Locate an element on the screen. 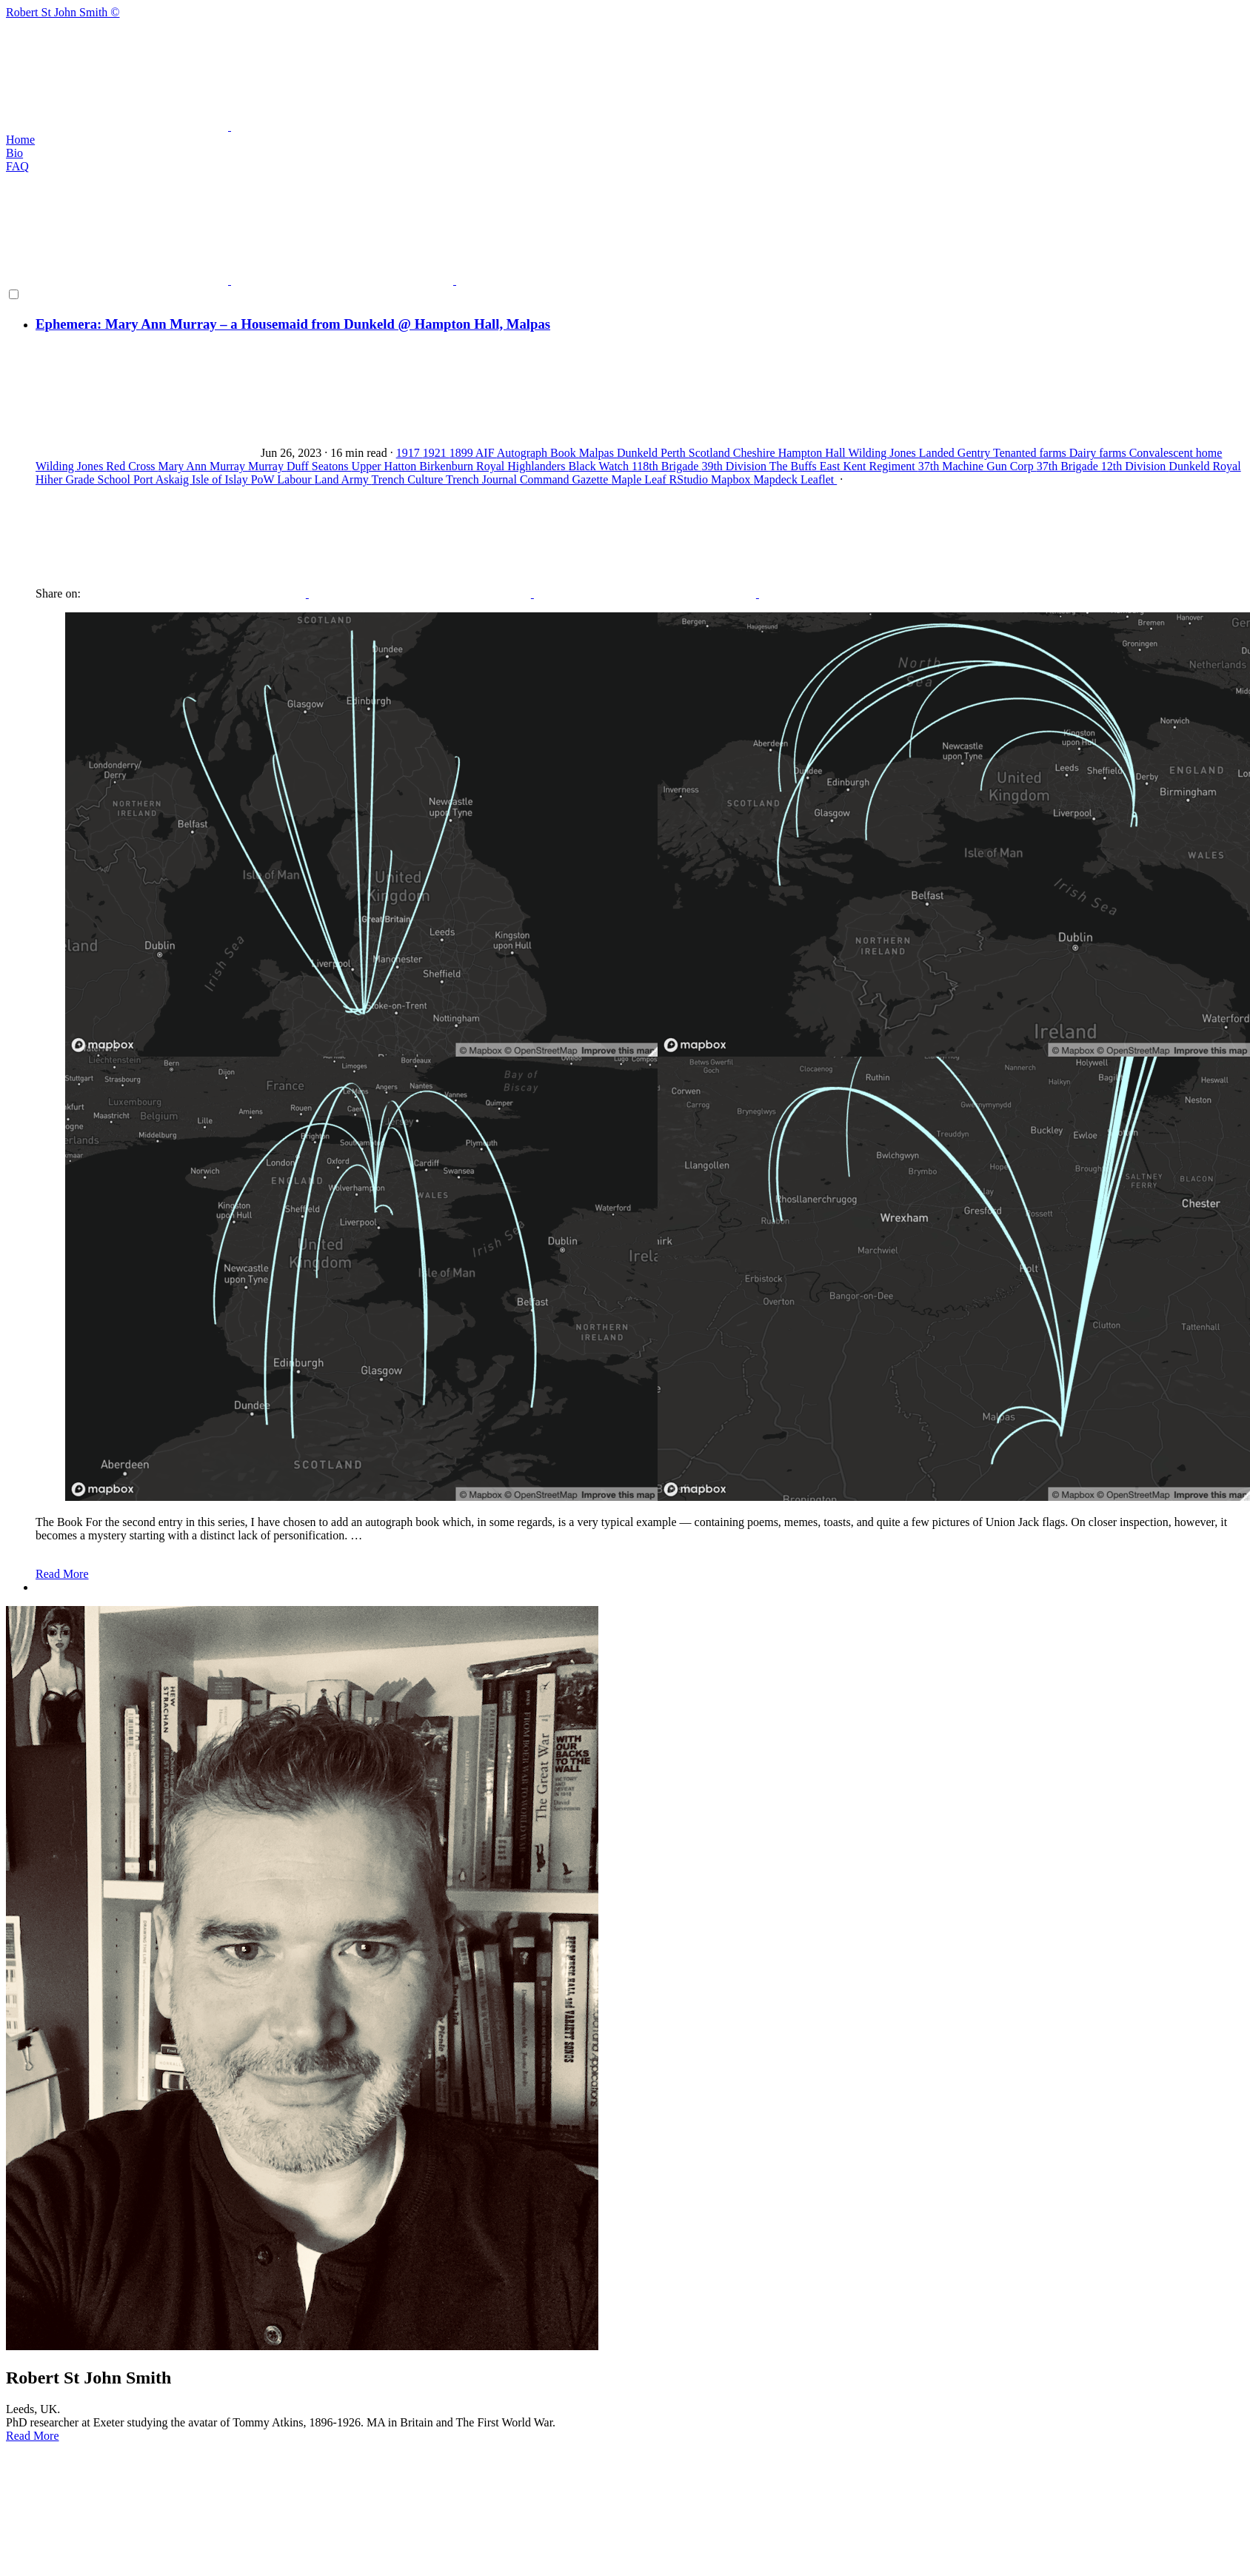 The image size is (1250, 2576). Black Watch is located at coordinates (600, 466).